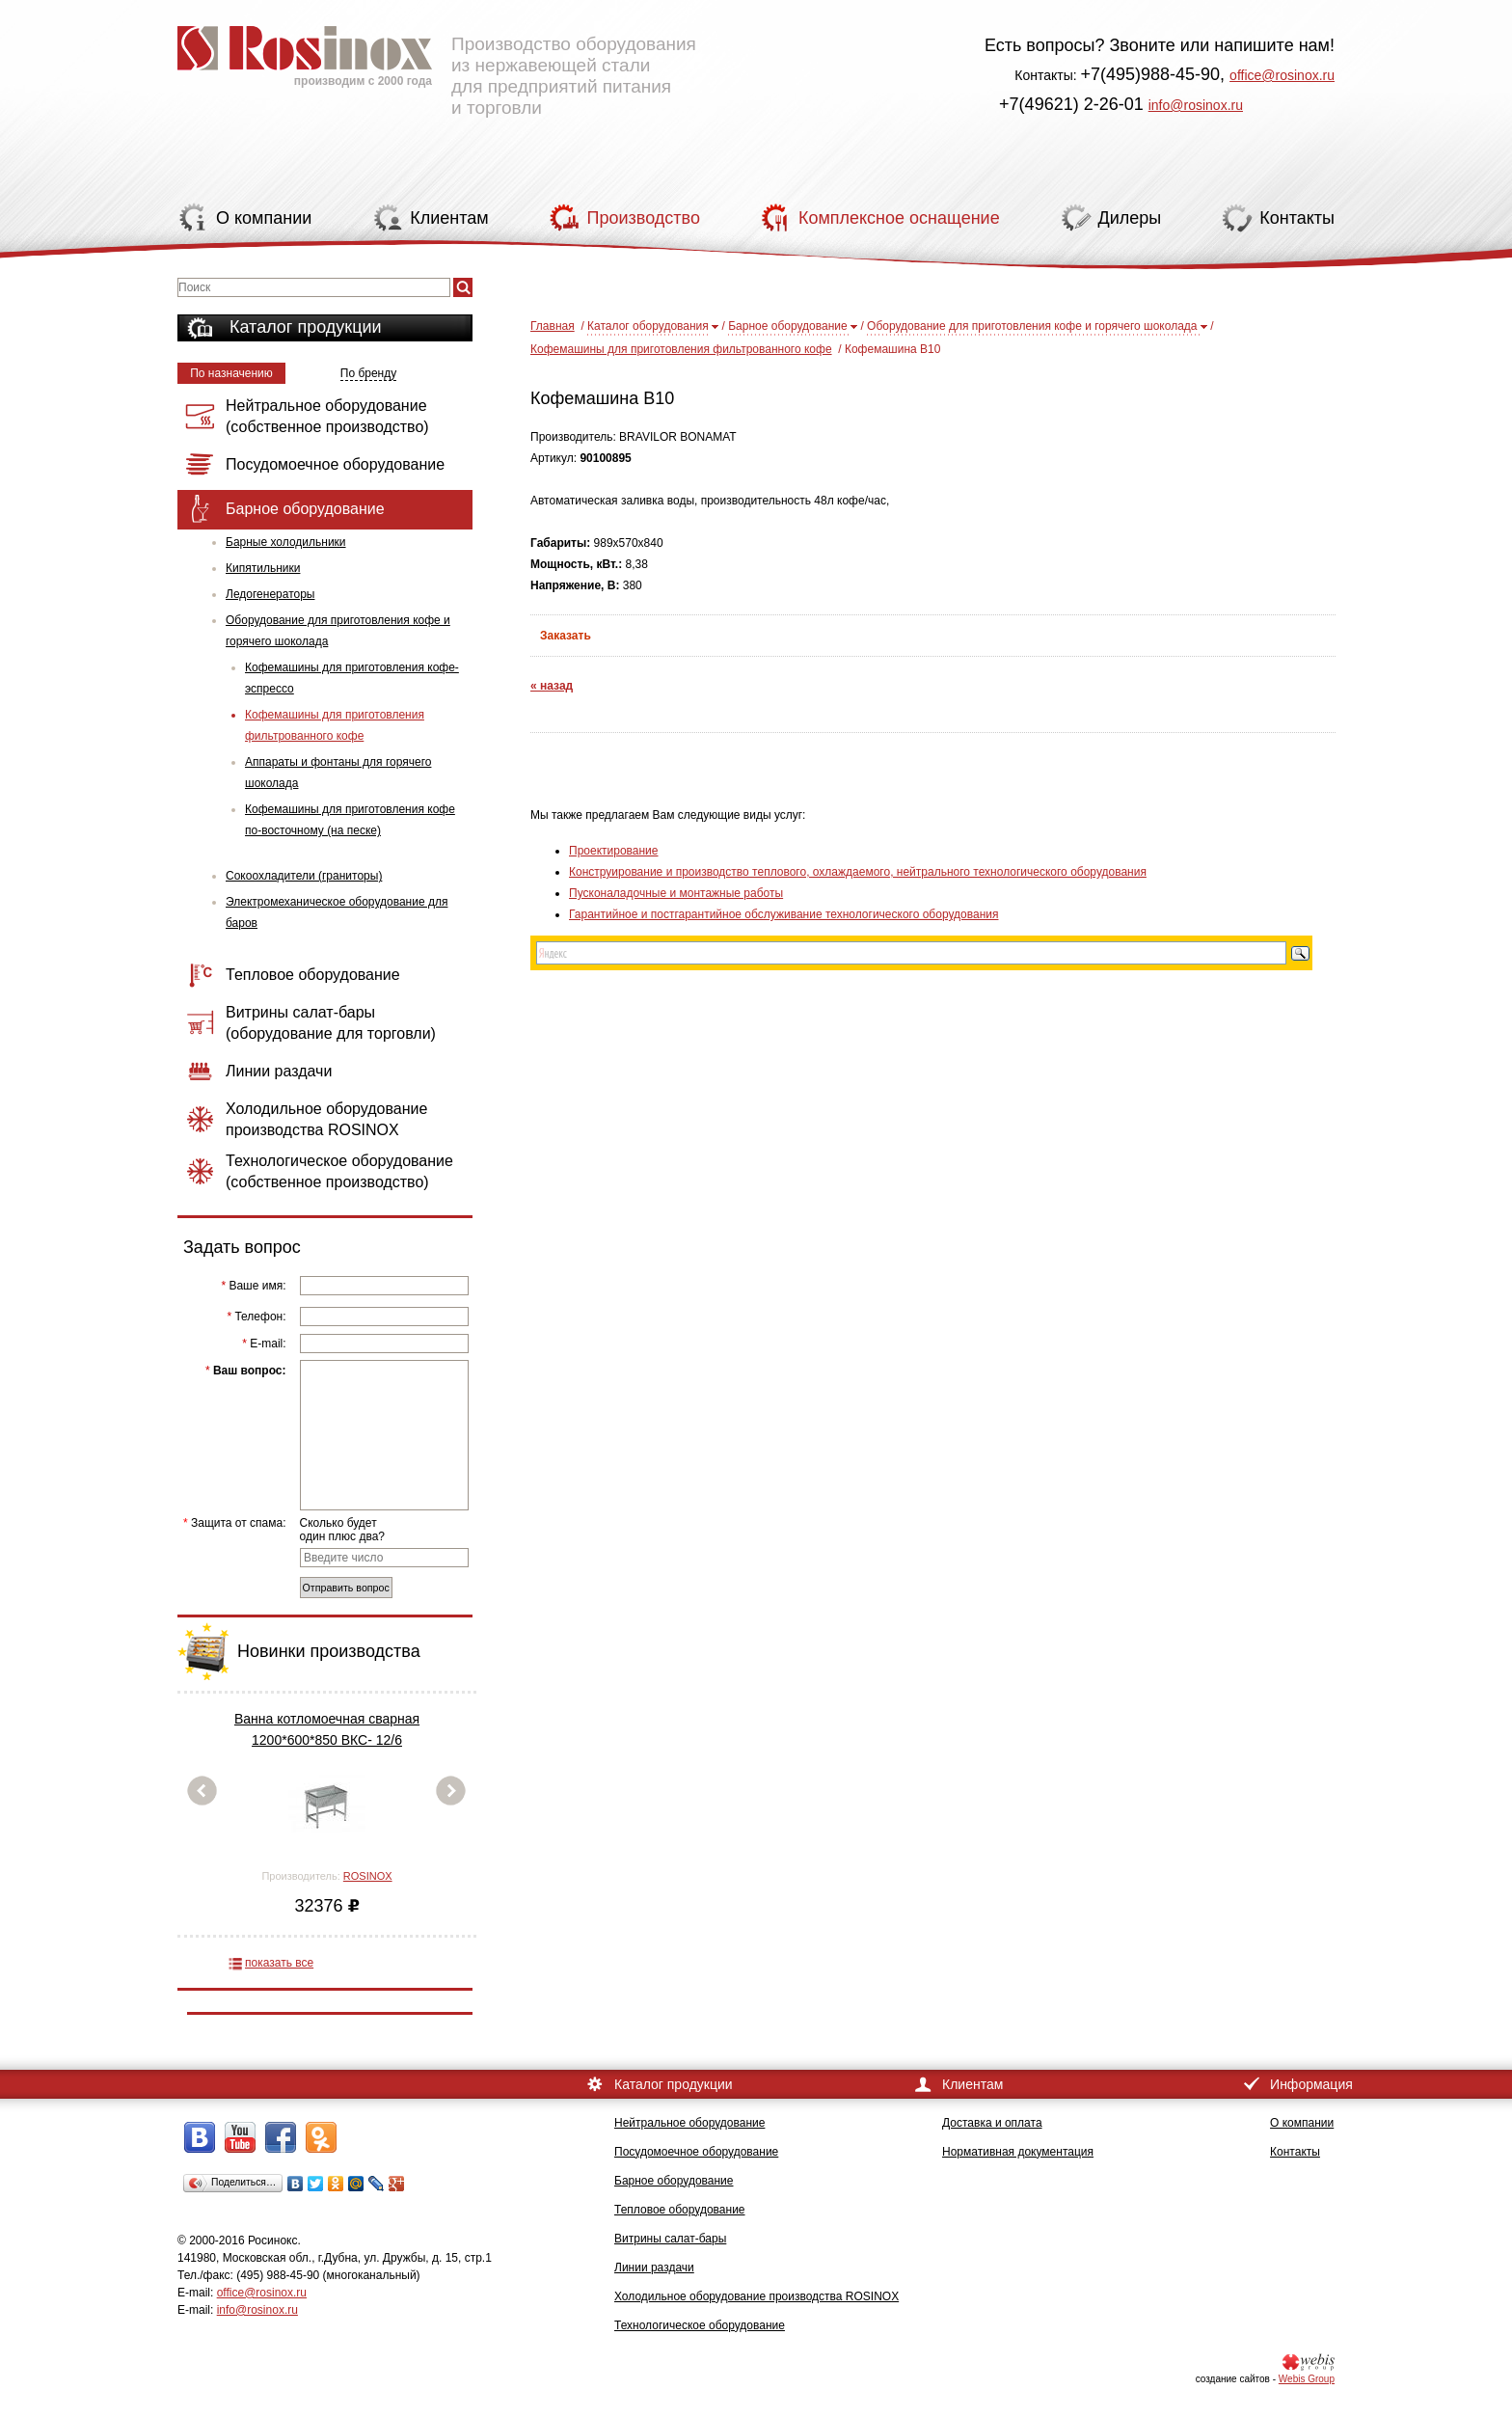  Describe the element at coordinates (352, 678) in the screenshot. I see `Кофемашины для приготовления кофе-эспрессо` at that location.